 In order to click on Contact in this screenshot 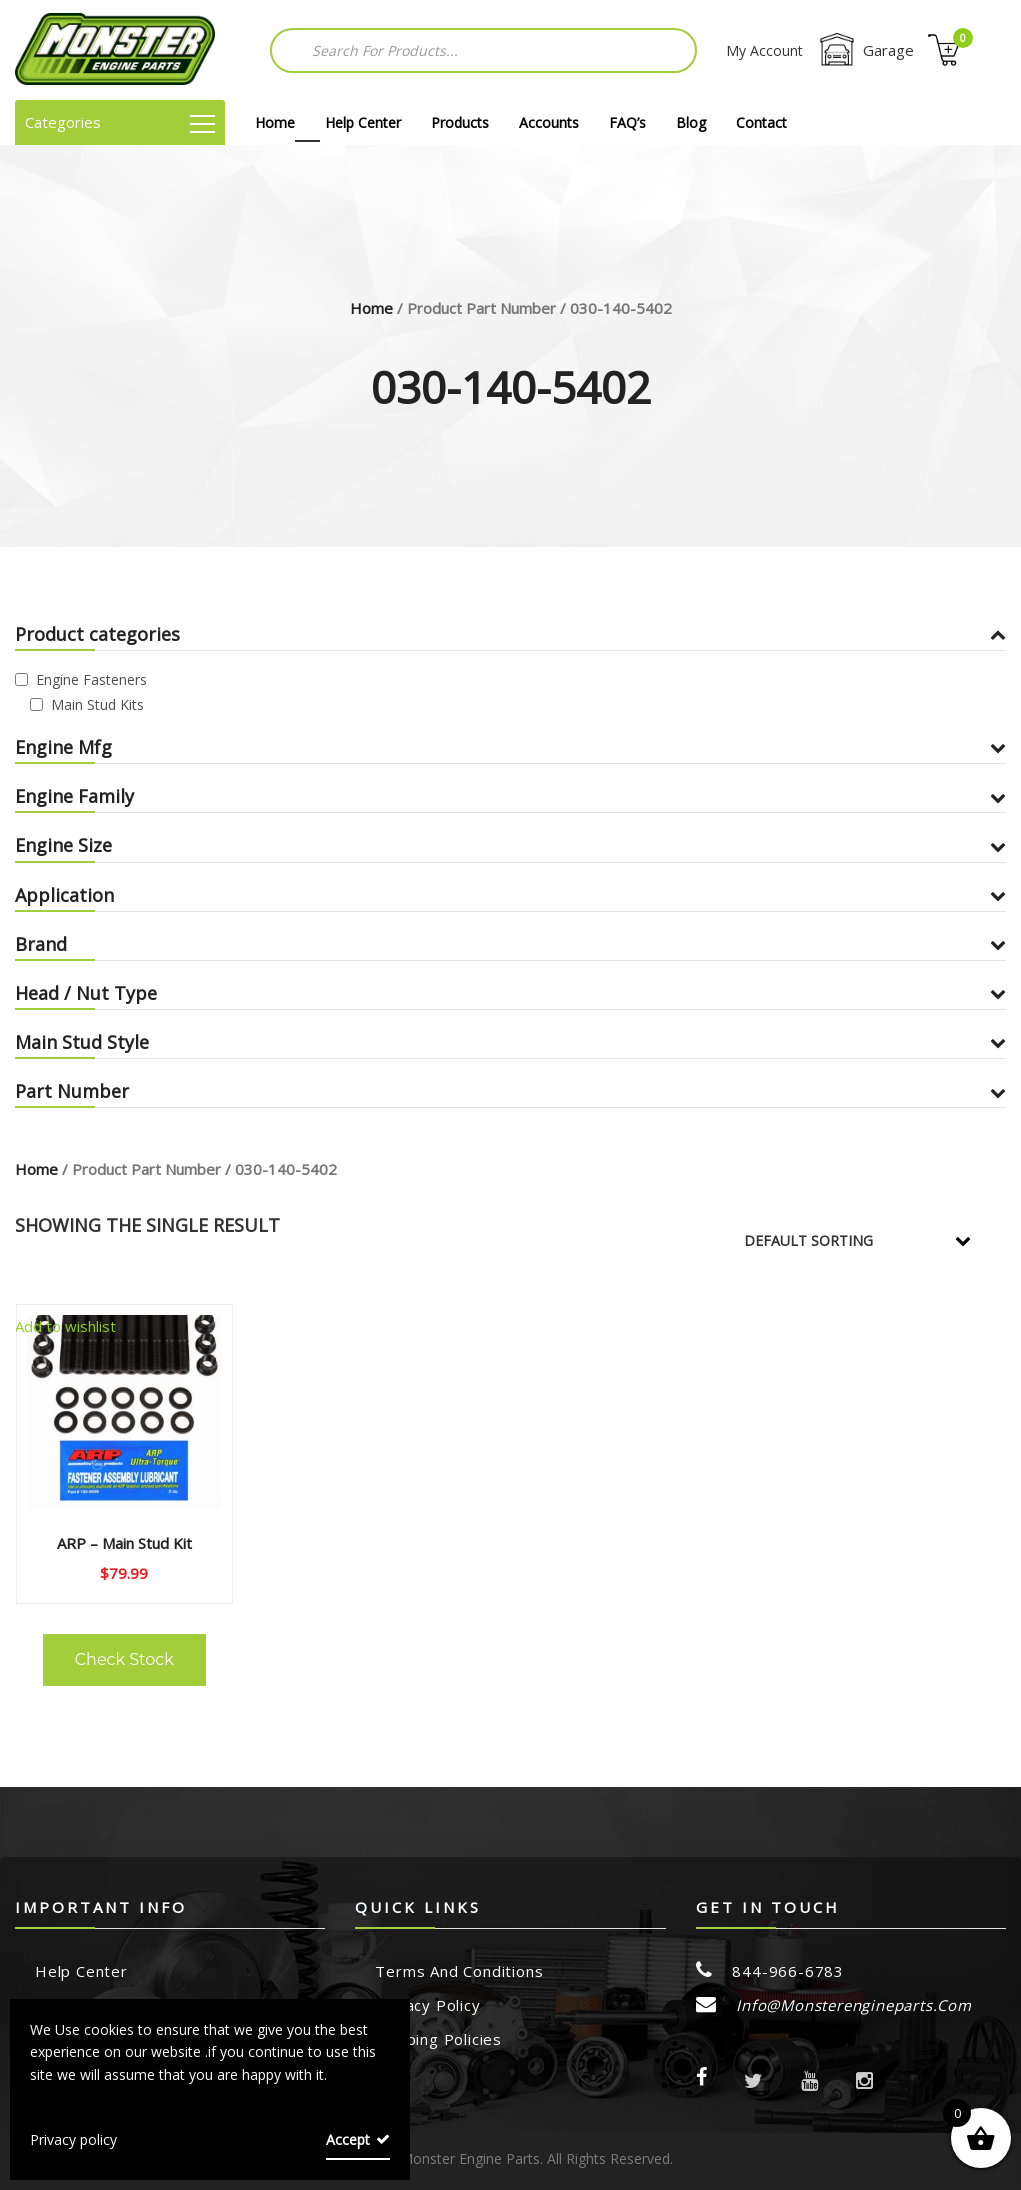, I will do `click(761, 122)`.